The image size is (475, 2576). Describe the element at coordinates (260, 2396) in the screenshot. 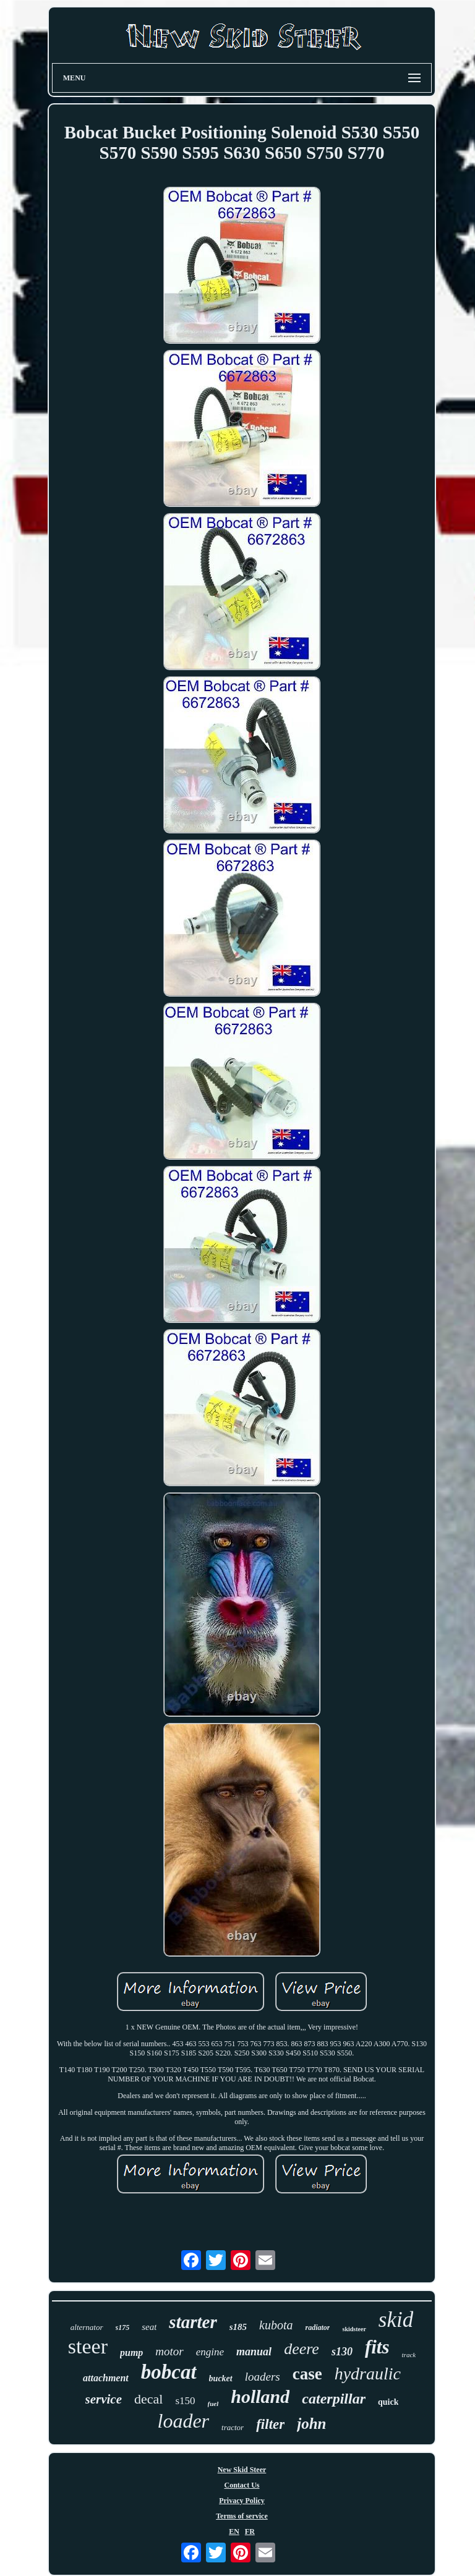

I see `holland` at that location.